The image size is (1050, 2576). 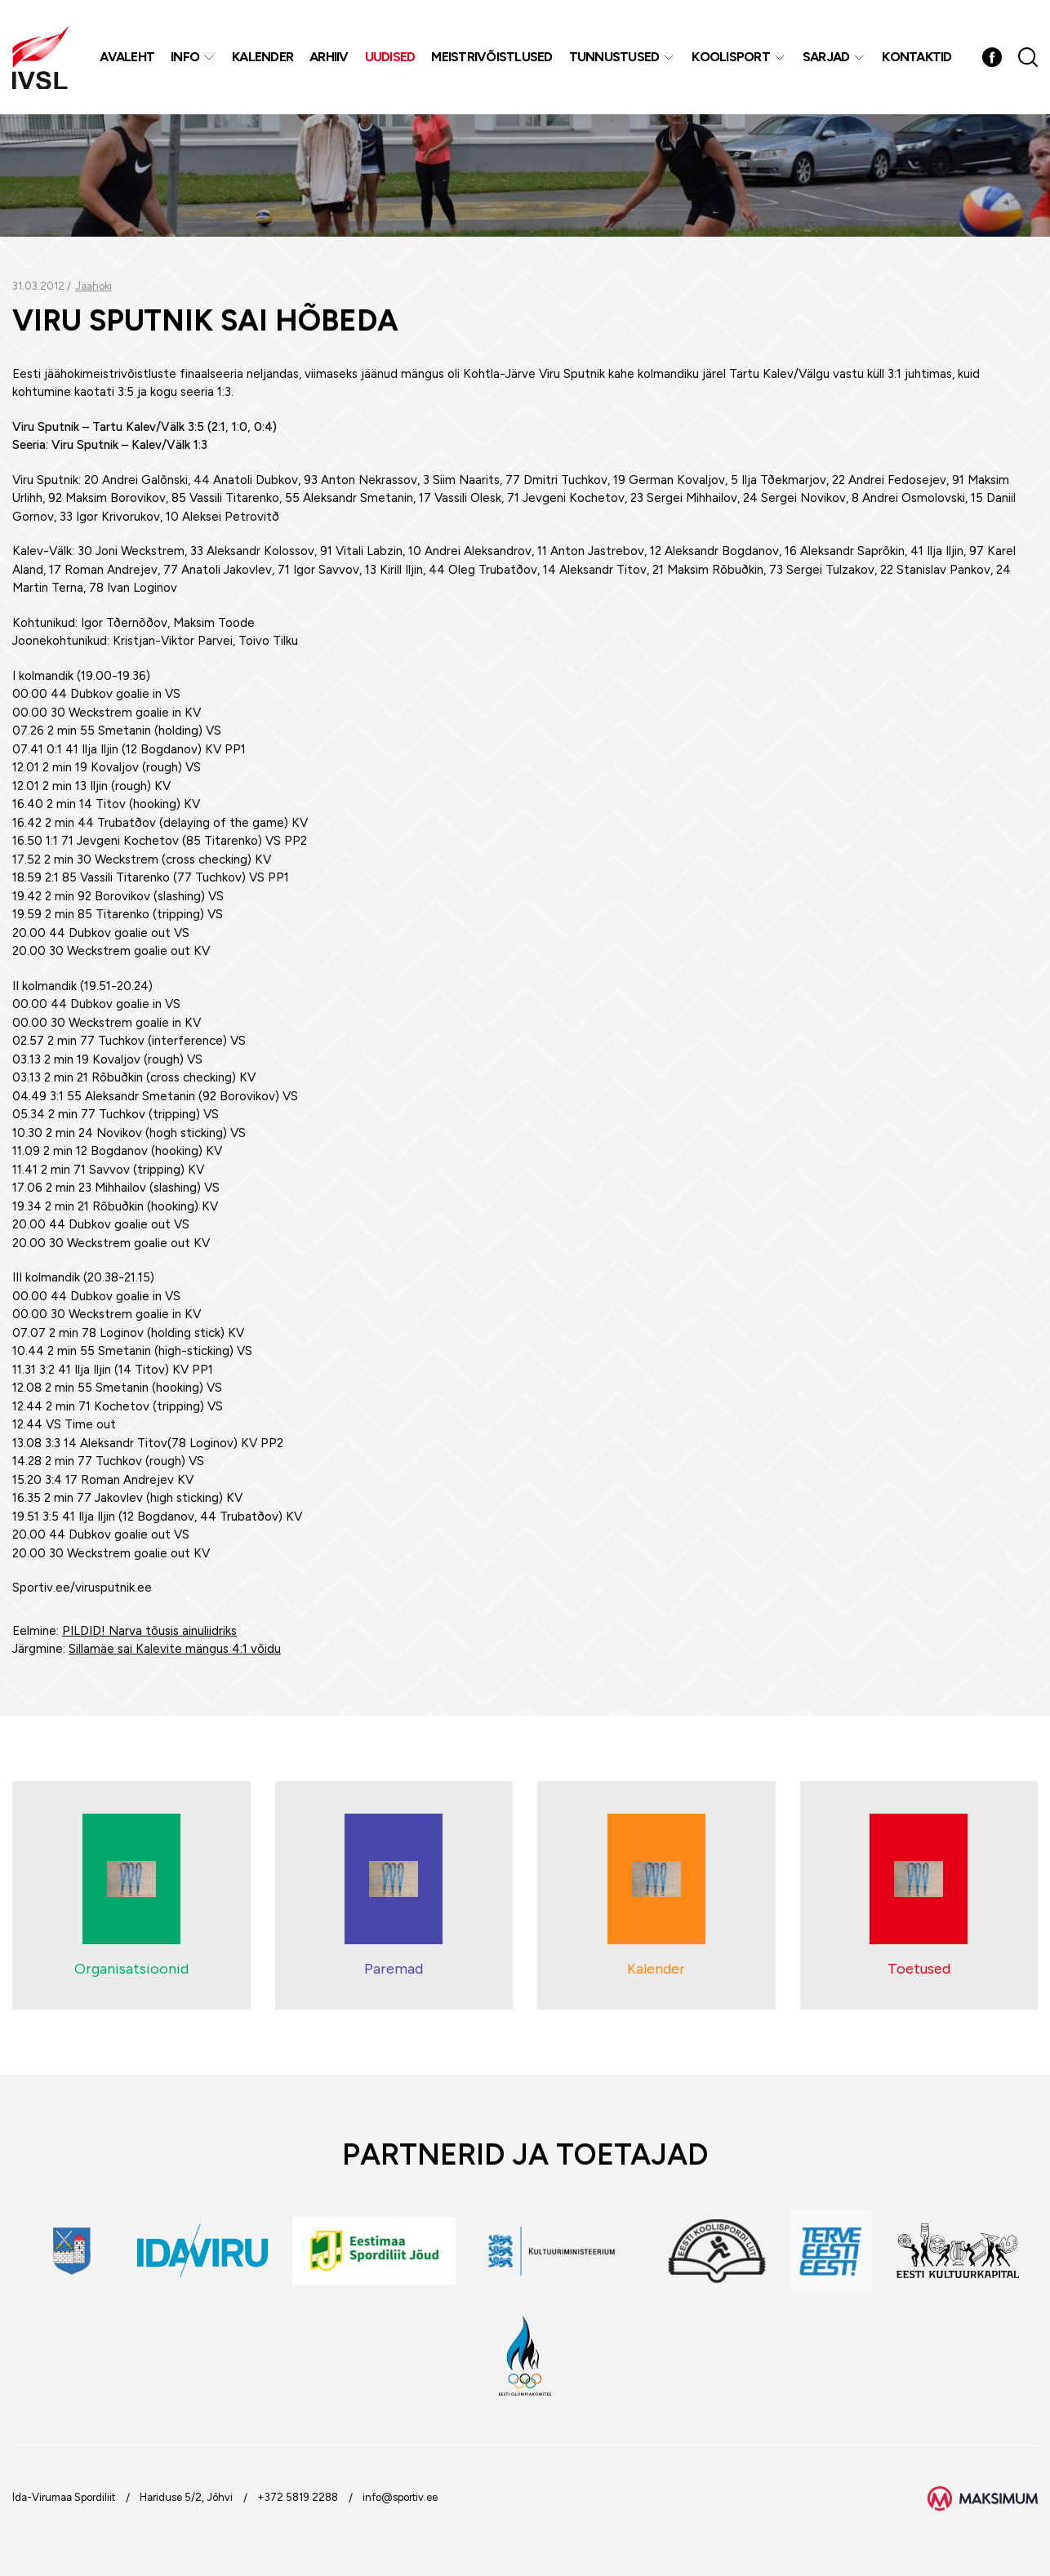 What do you see at coordinates (185, 56) in the screenshot?
I see `Info` at bounding box center [185, 56].